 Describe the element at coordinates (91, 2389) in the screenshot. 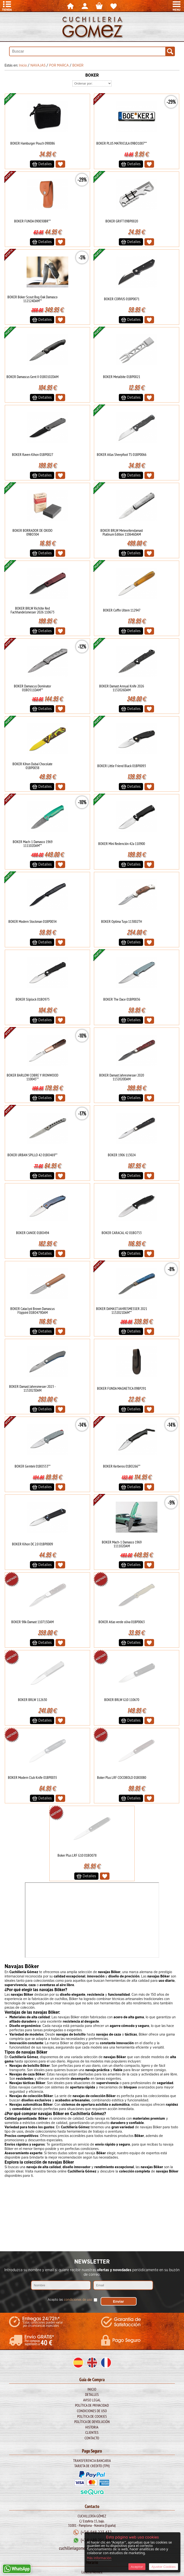

I see `Inicio` at that location.